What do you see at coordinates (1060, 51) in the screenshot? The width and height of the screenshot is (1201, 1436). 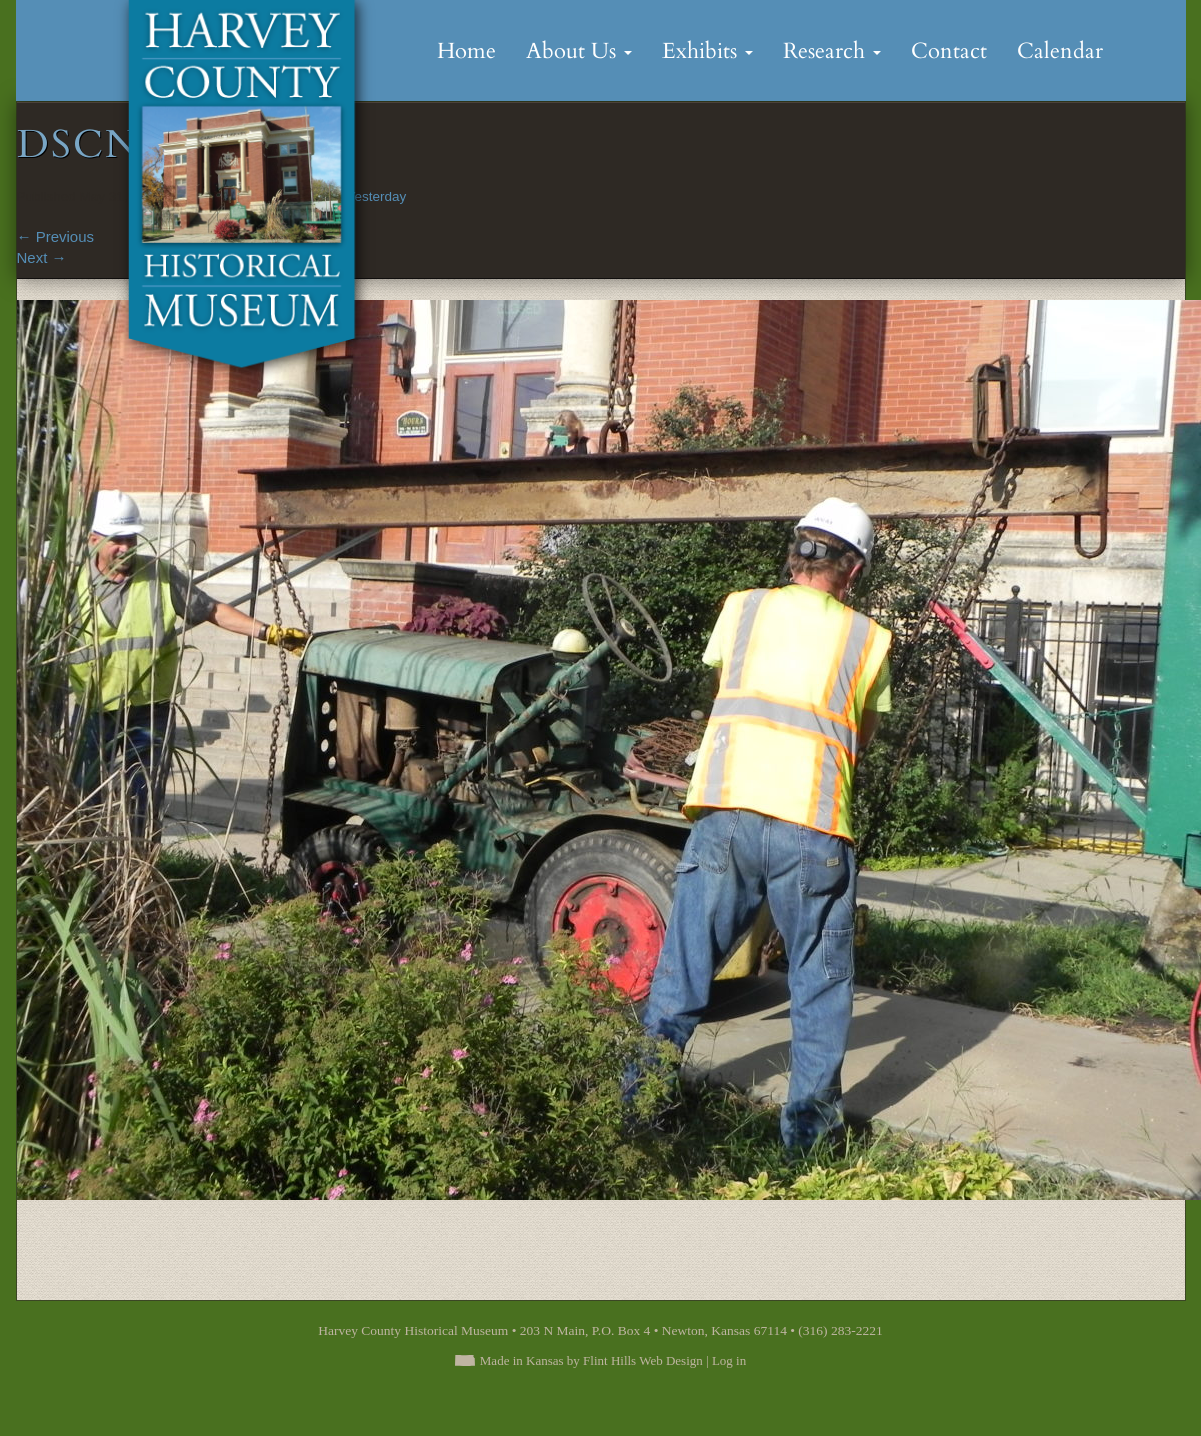 I see `Calendar` at bounding box center [1060, 51].